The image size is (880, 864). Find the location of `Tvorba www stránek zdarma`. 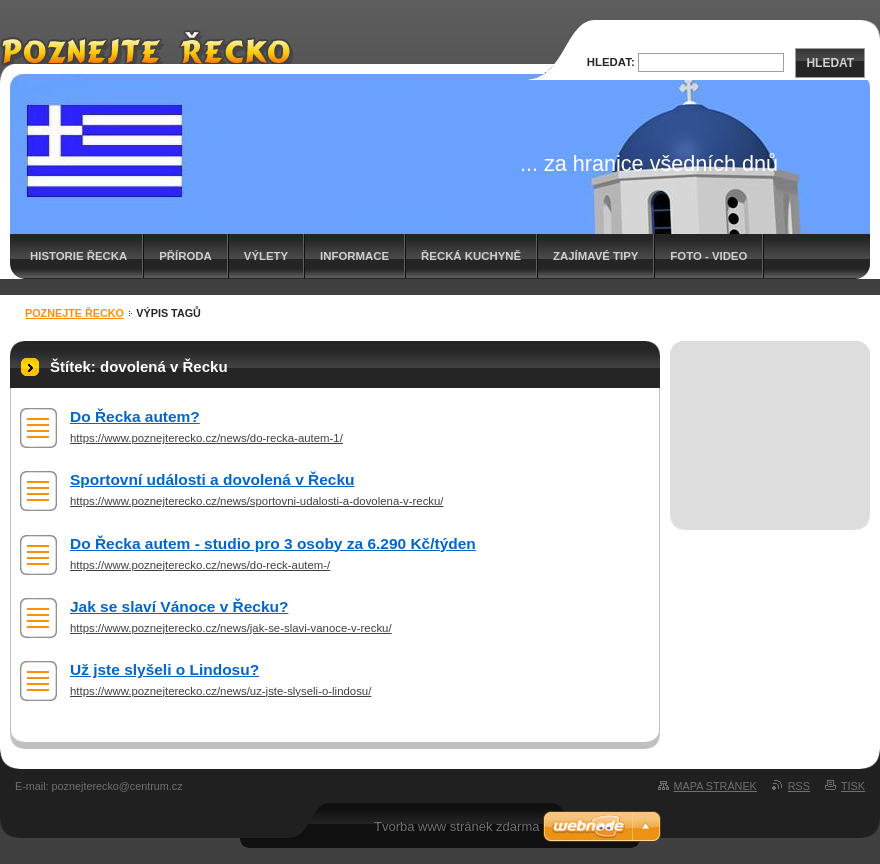

Tvorba www stránek zdarma is located at coordinates (456, 826).